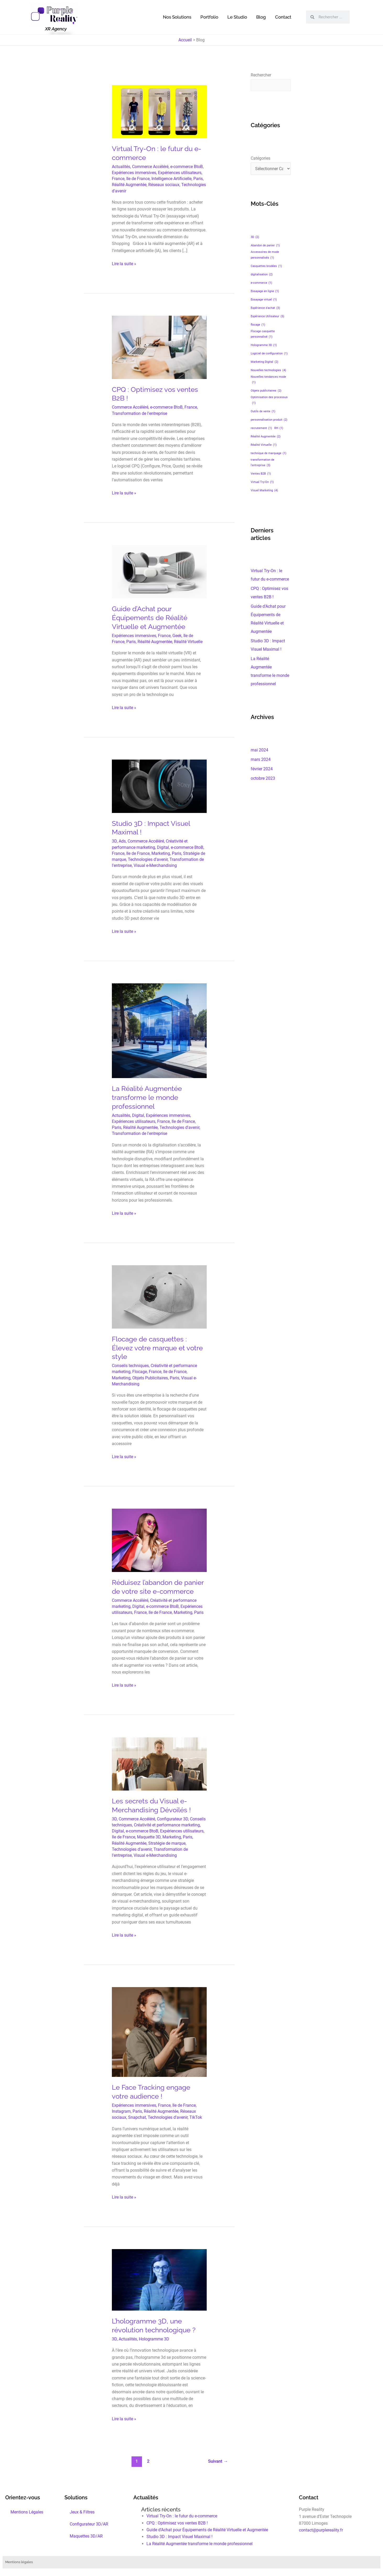 The height and width of the screenshot is (2576, 383). I want to click on La Réalité Augmentée transforme le monde professionnel, so click(147, 1097).